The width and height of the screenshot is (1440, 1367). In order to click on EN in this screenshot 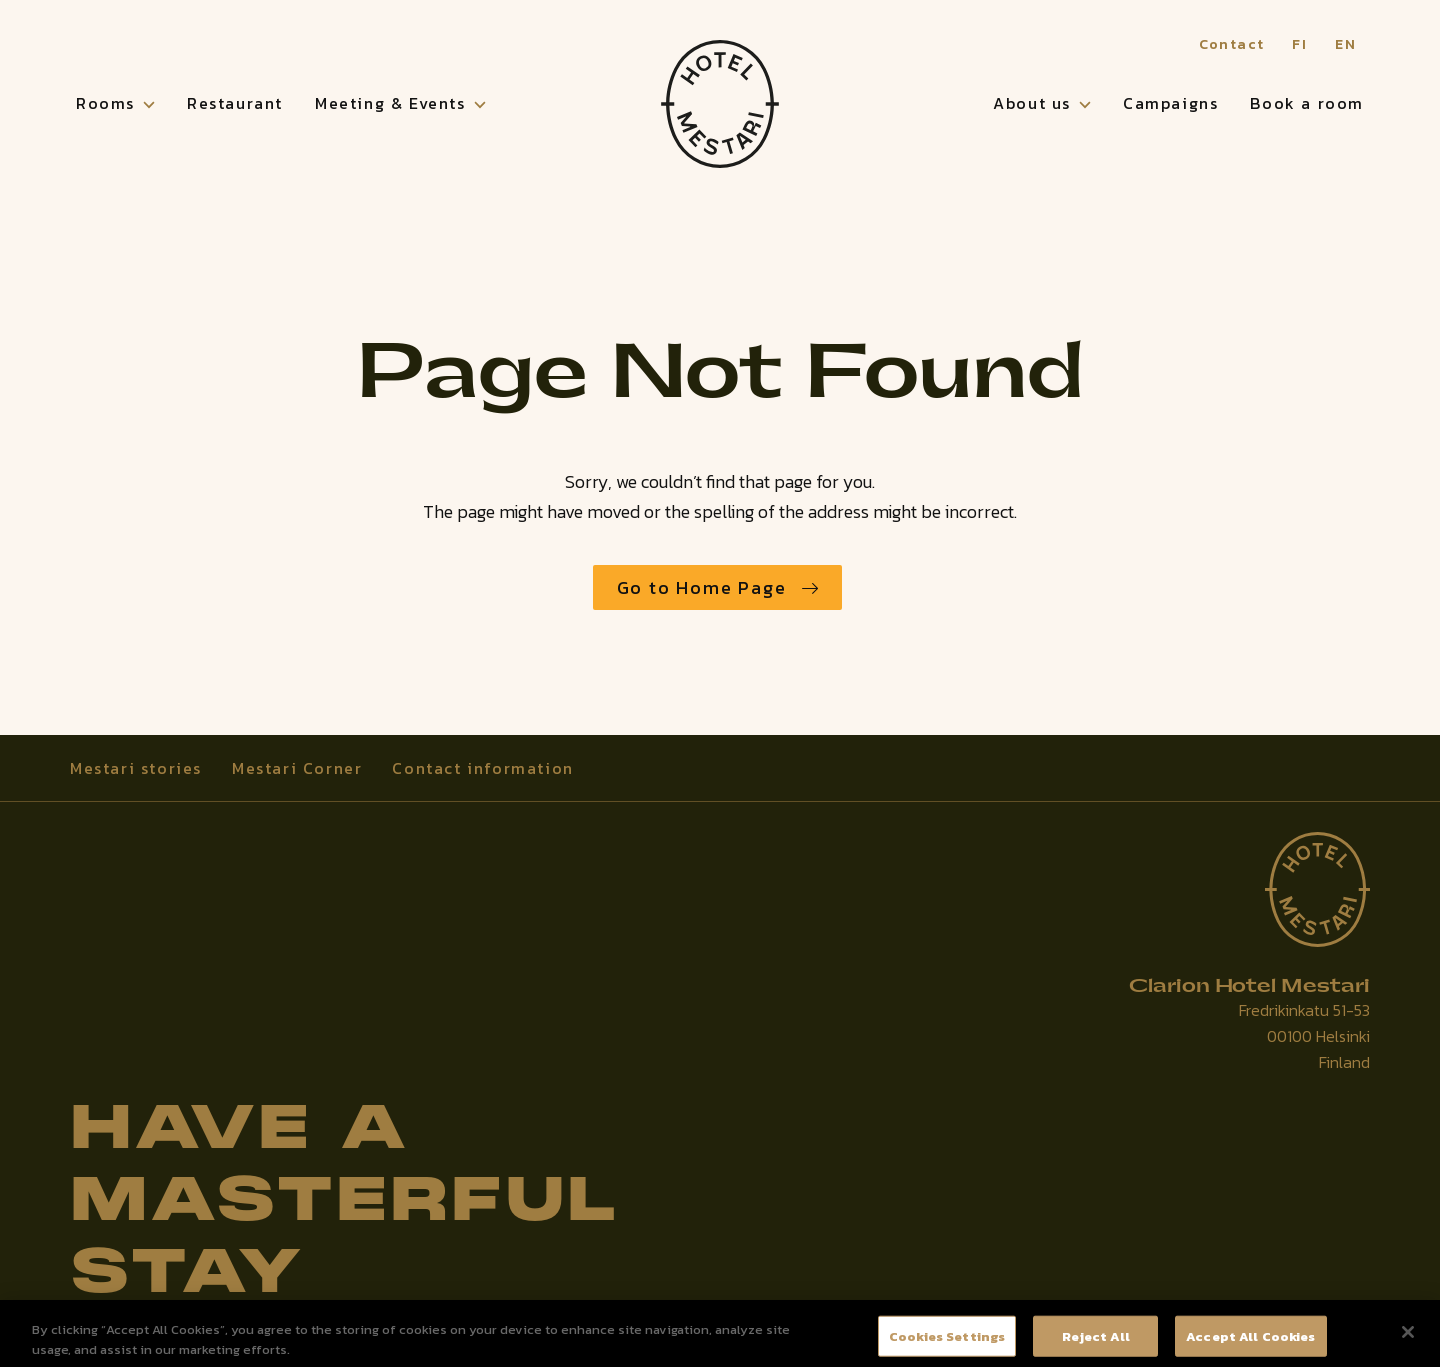, I will do `click(1345, 44)`.